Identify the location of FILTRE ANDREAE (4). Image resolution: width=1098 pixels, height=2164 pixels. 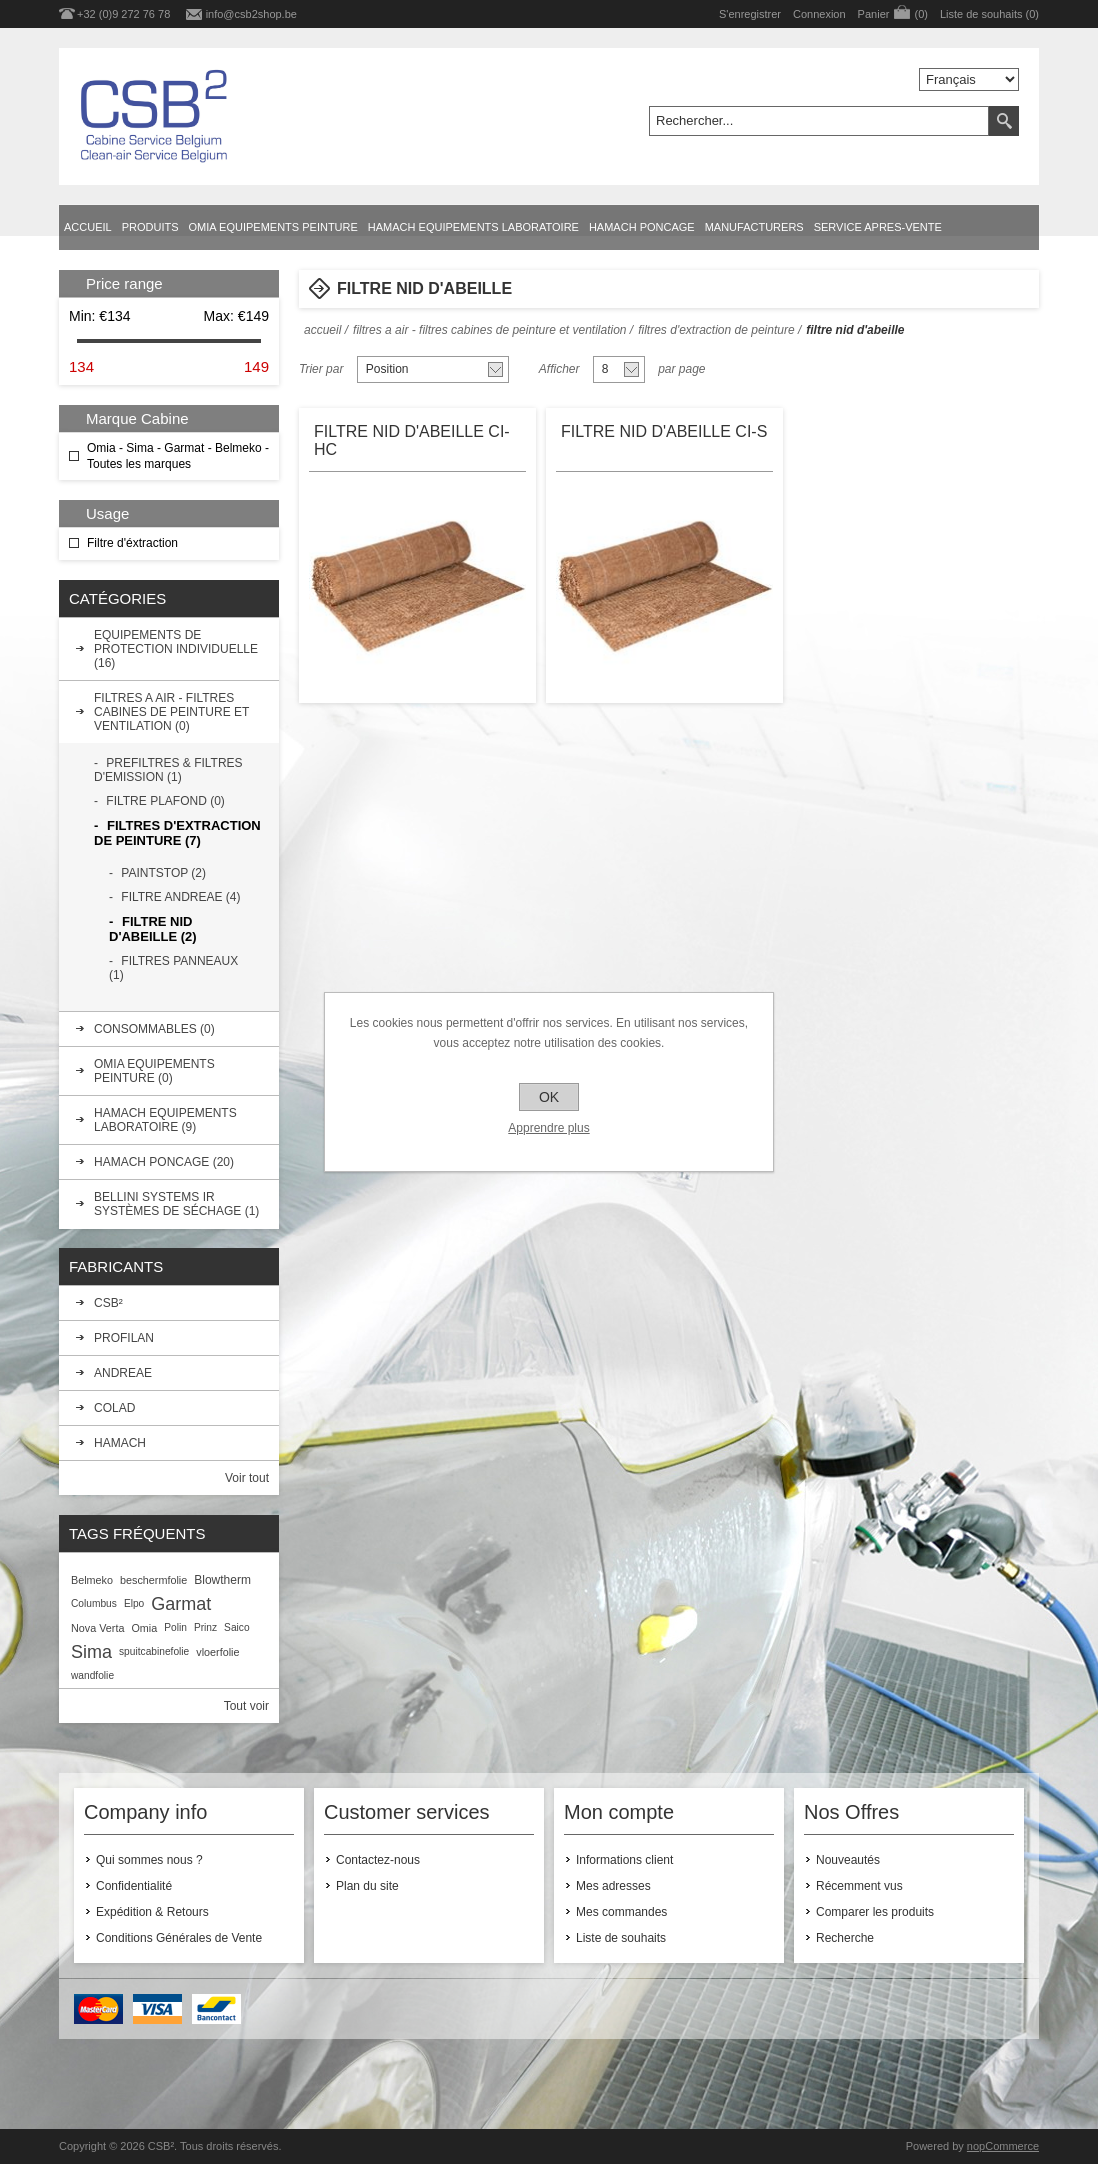
(180, 897).